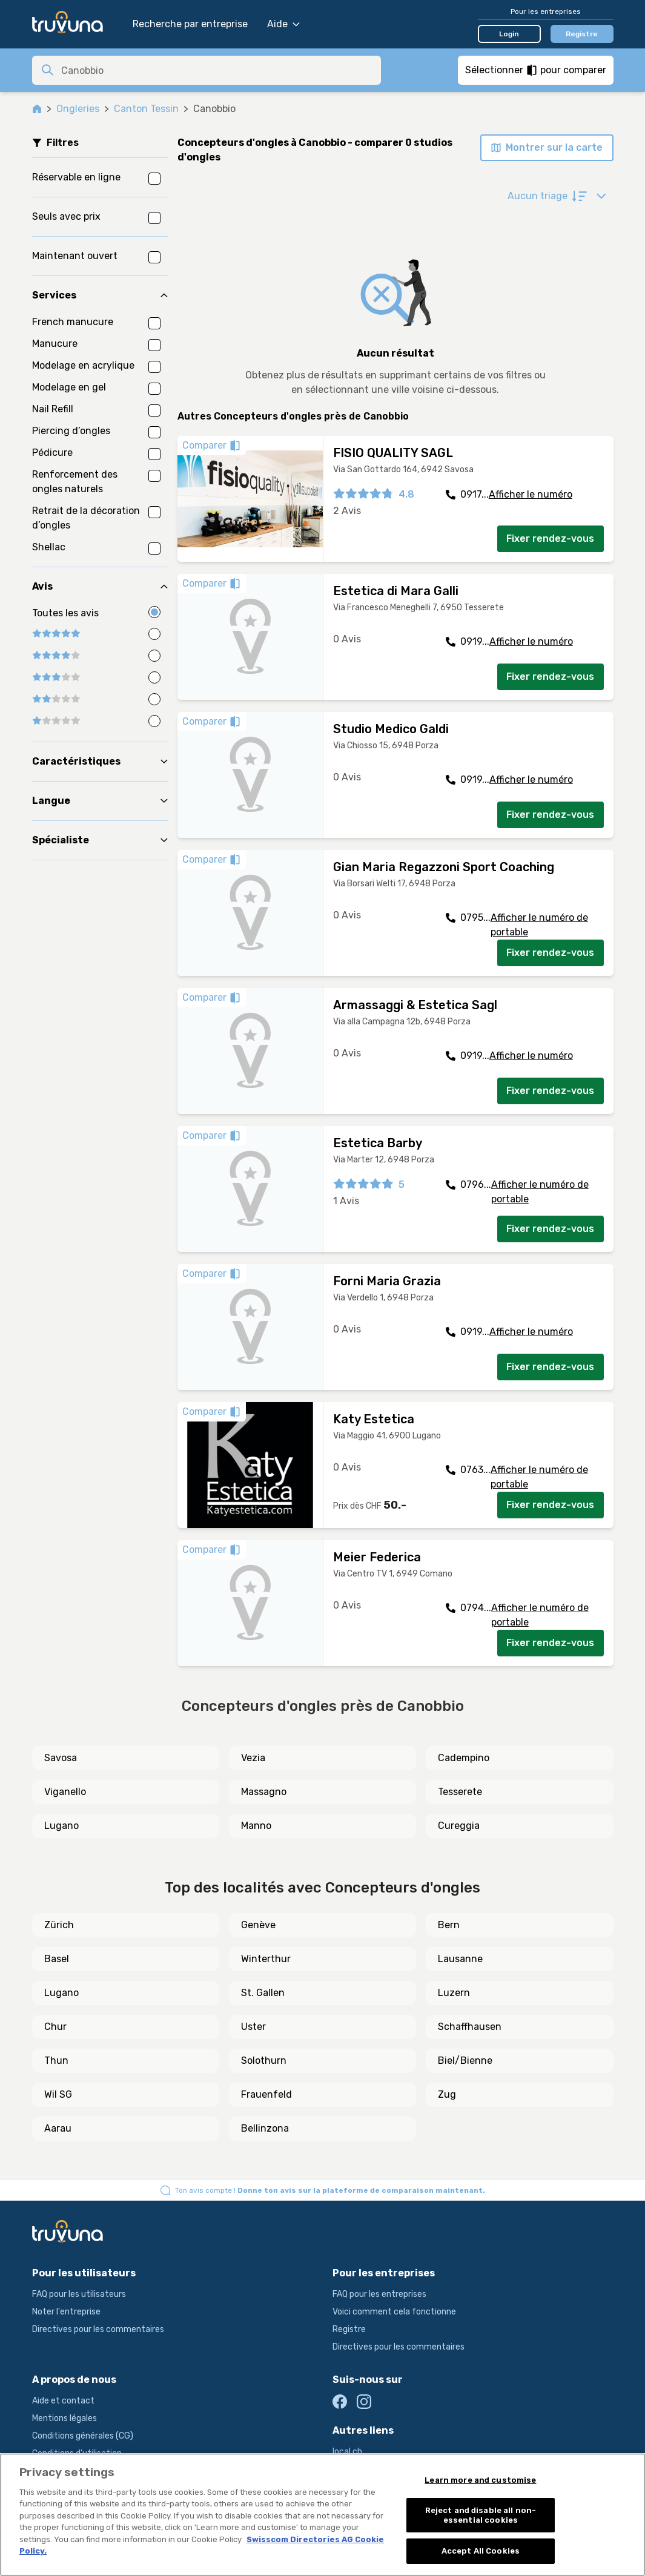  I want to click on Noter l'entreprise, so click(66, 2312).